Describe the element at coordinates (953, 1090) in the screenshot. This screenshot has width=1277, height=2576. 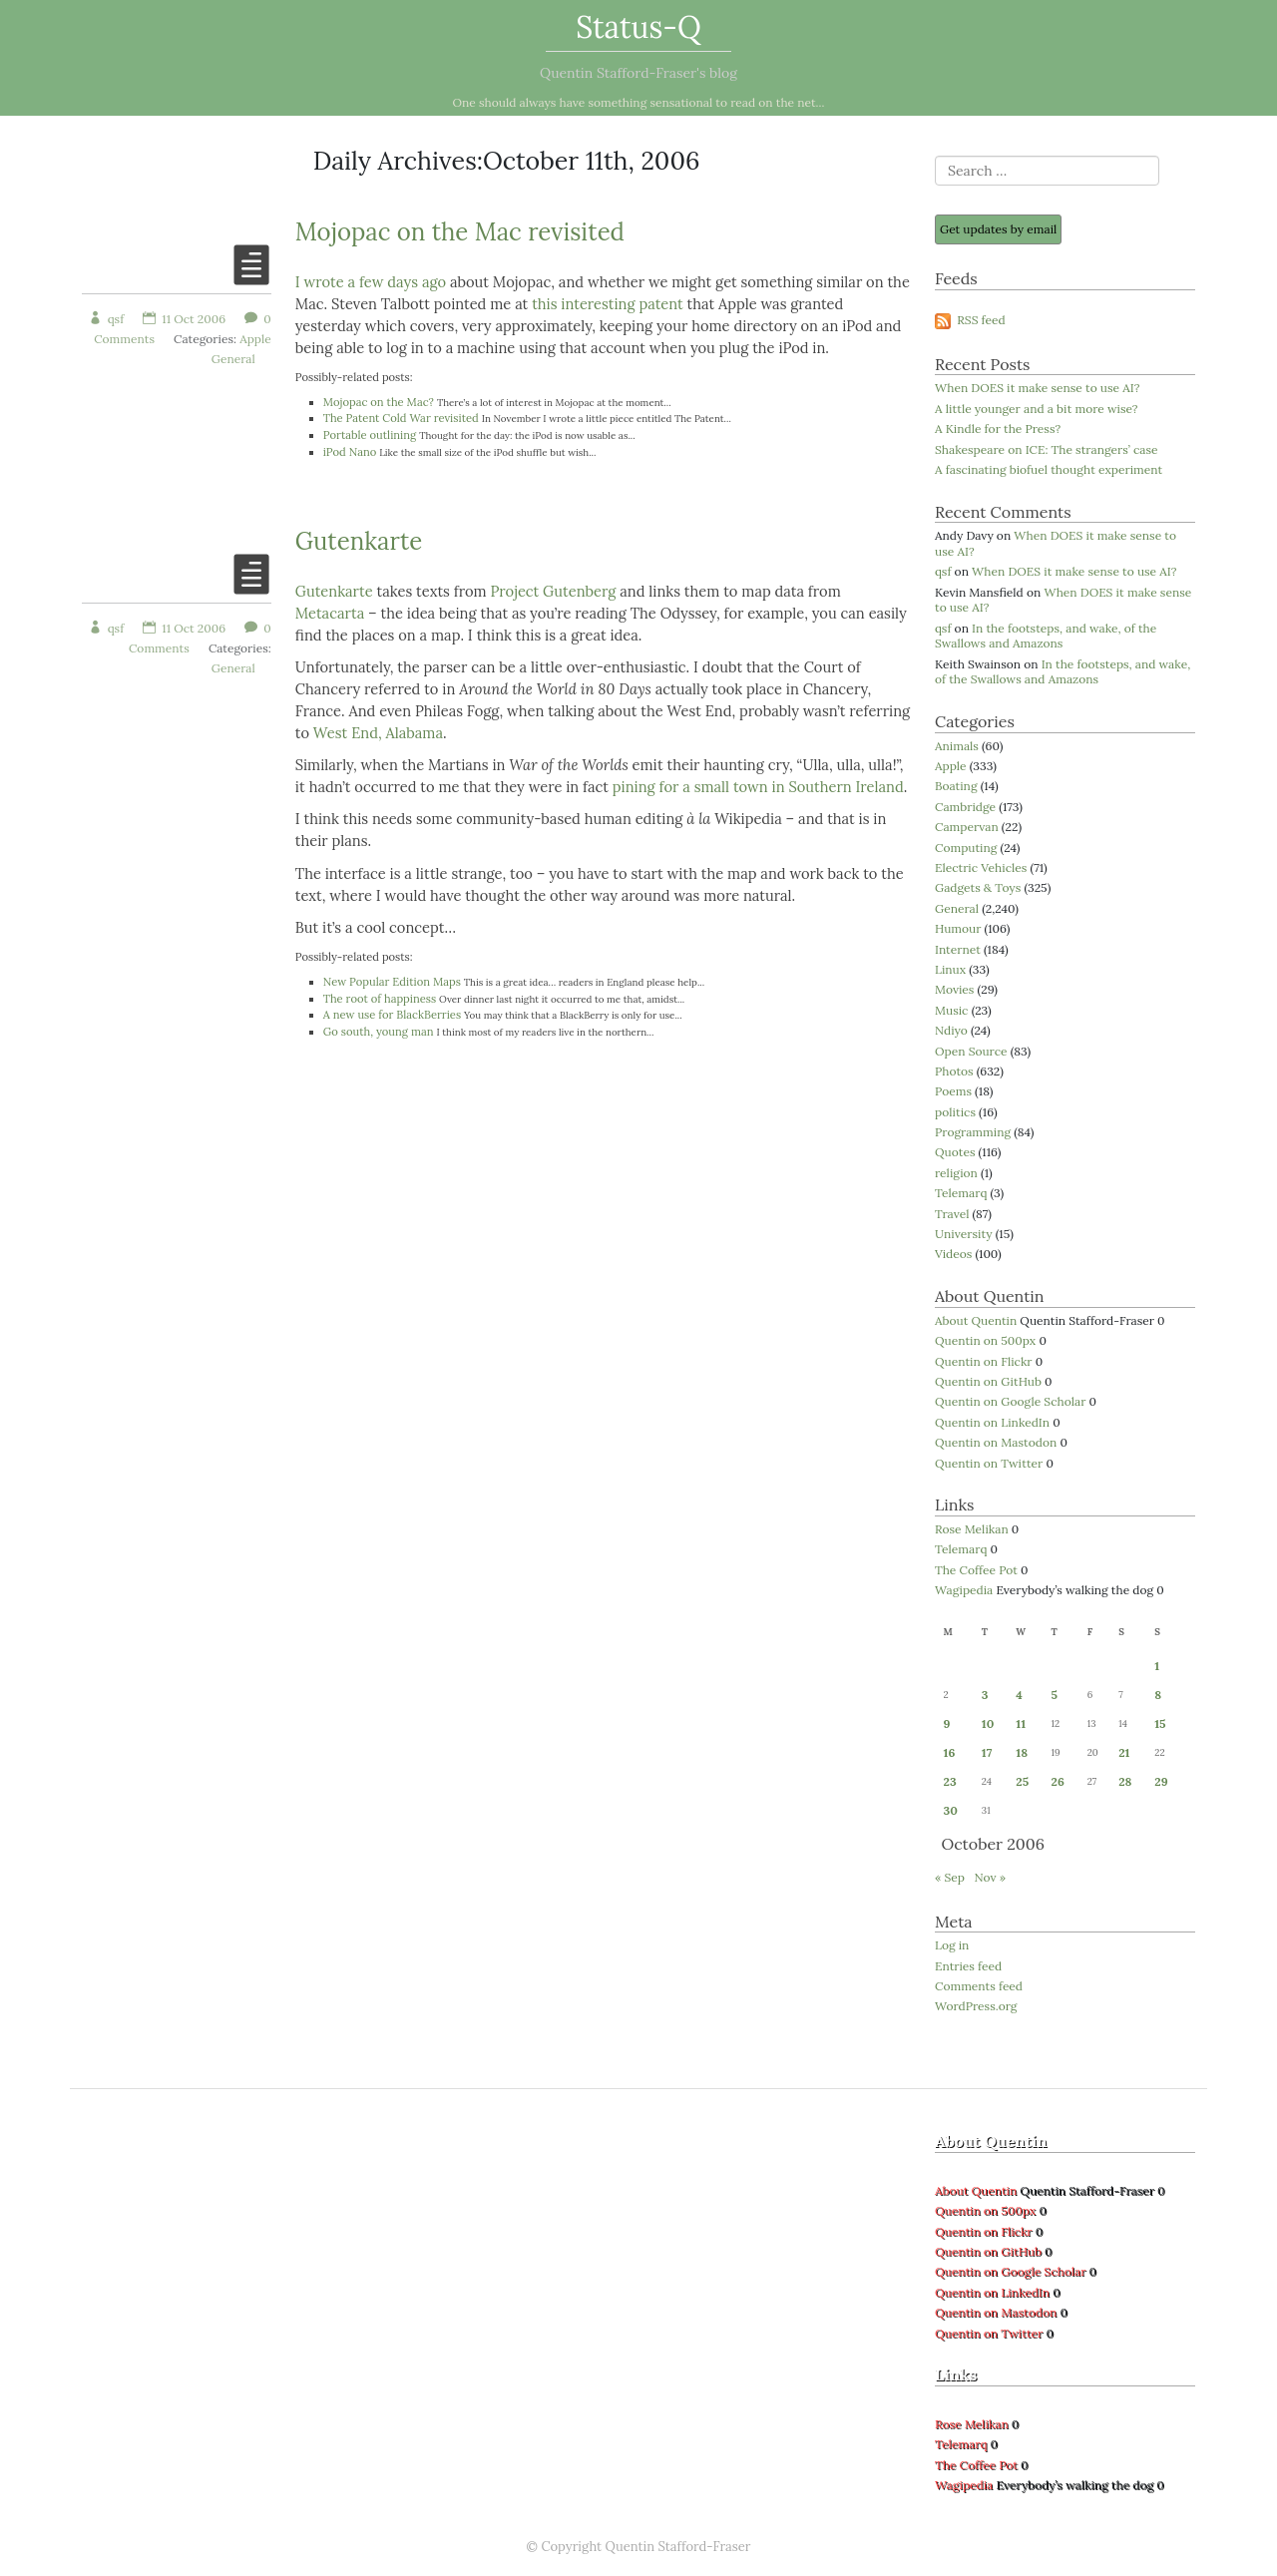
I see `Poems` at that location.